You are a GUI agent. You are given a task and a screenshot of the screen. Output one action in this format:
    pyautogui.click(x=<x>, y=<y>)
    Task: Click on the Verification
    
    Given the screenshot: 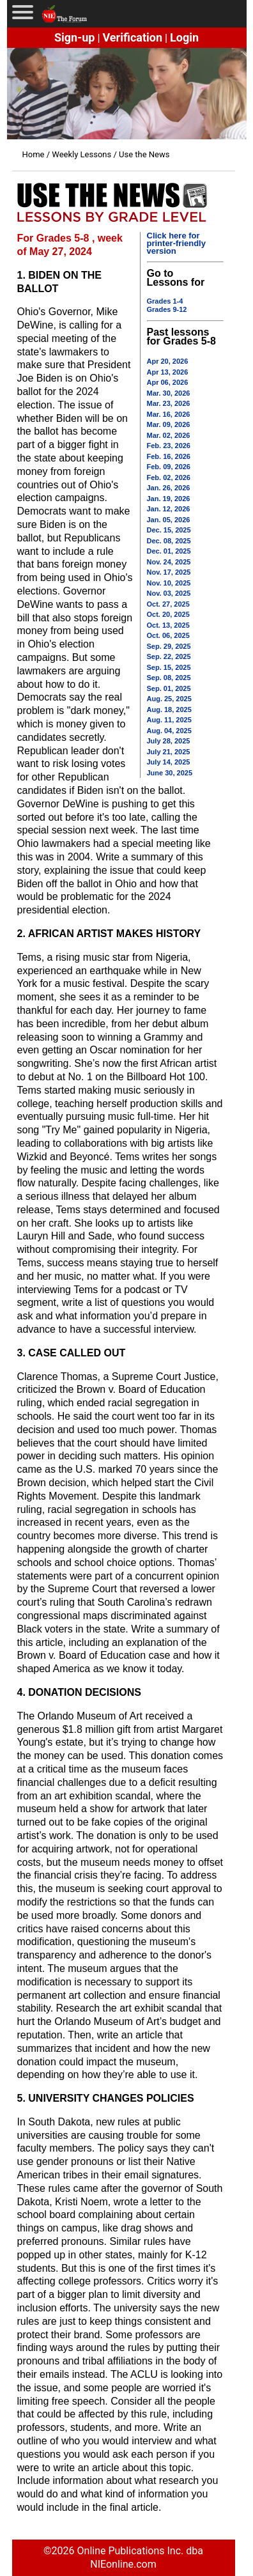 What is the action you would take?
    pyautogui.click(x=132, y=37)
    